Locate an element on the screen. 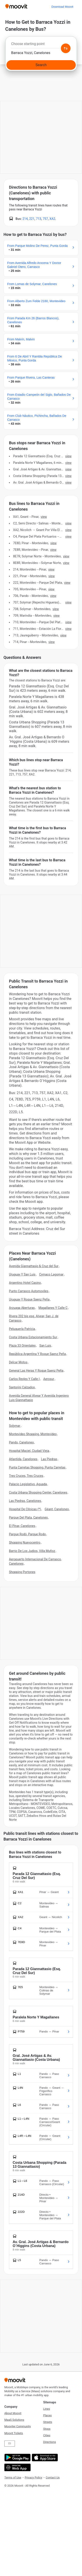  Géant, Canelones is located at coordinates (57, 1509).